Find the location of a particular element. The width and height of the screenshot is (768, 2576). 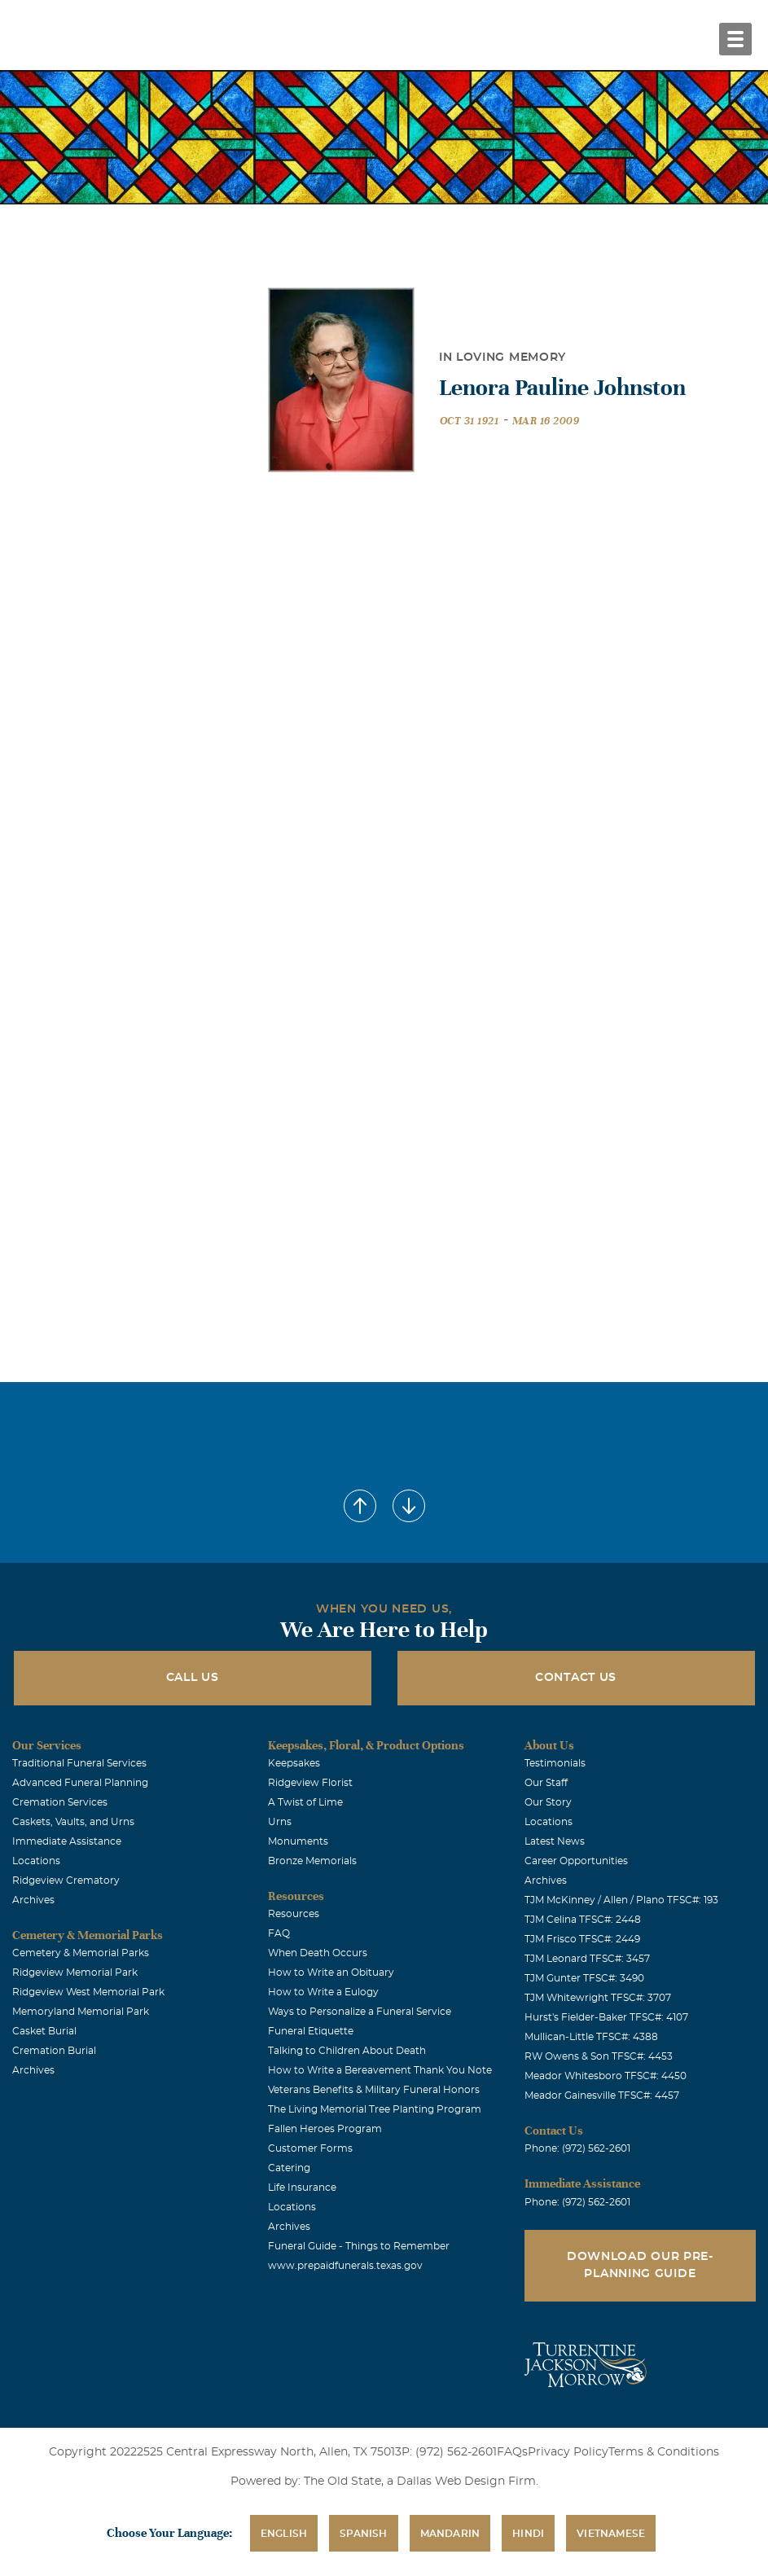

www.prepaidfunerals.texas.gov is located at coordinates (345, 2266).